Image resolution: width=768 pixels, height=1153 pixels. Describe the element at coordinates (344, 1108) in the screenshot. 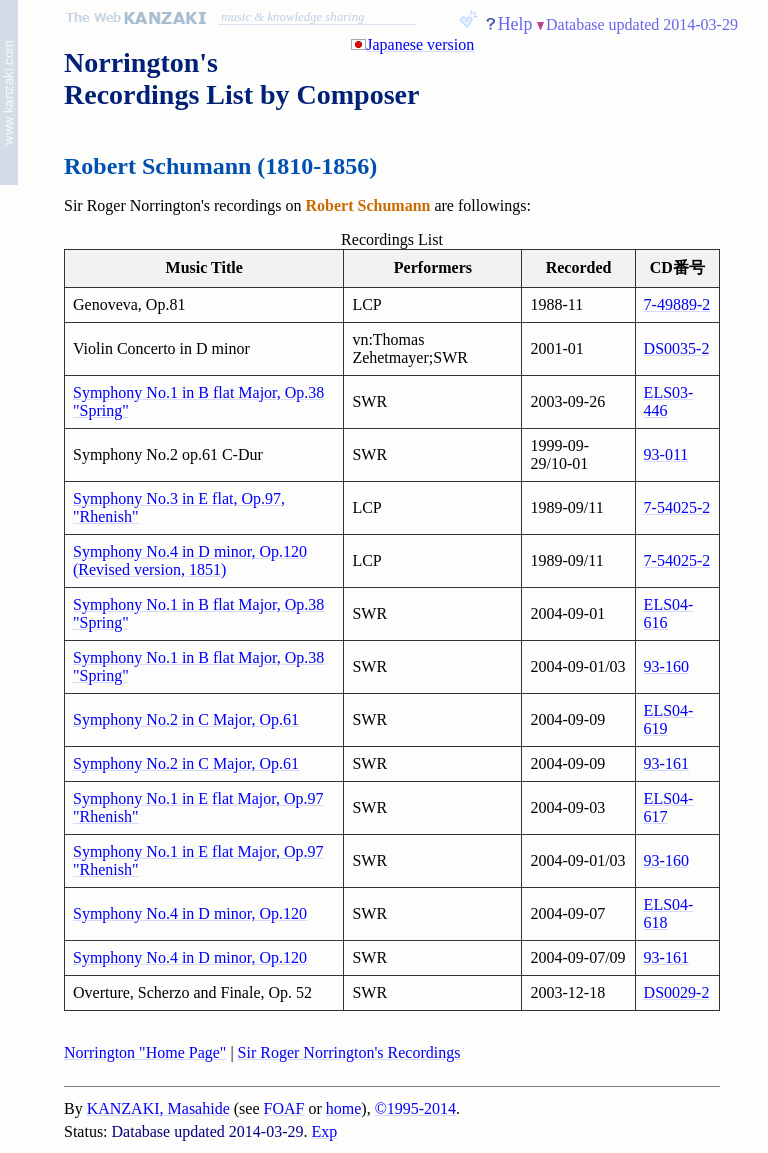

I see `home` at that location.